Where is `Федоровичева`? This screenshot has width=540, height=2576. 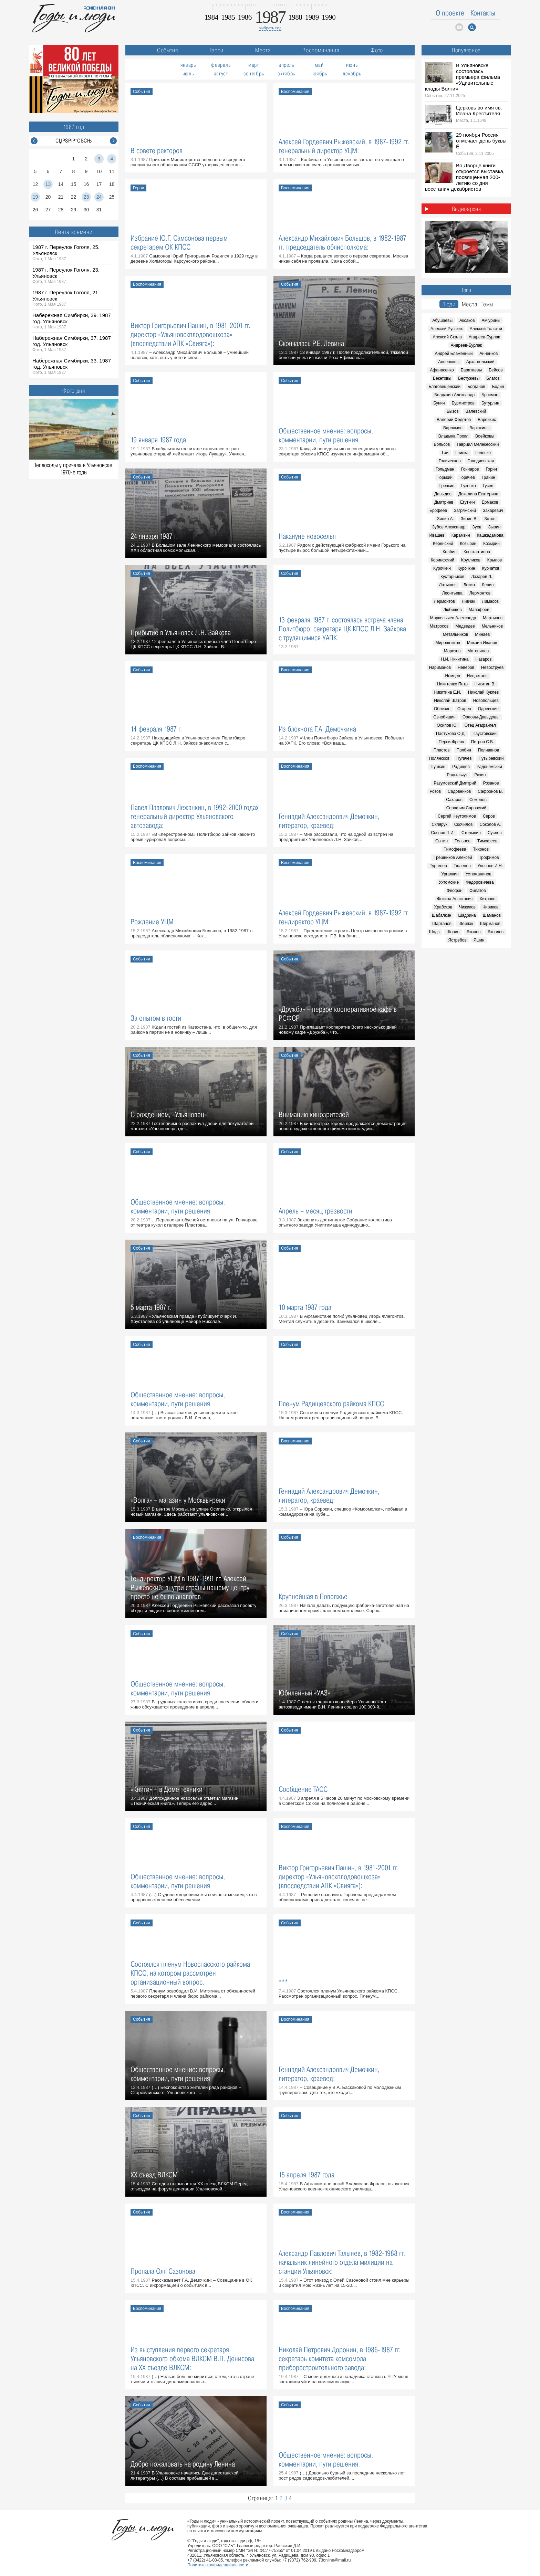 Федоровичева is located at coordinates (480, 882).